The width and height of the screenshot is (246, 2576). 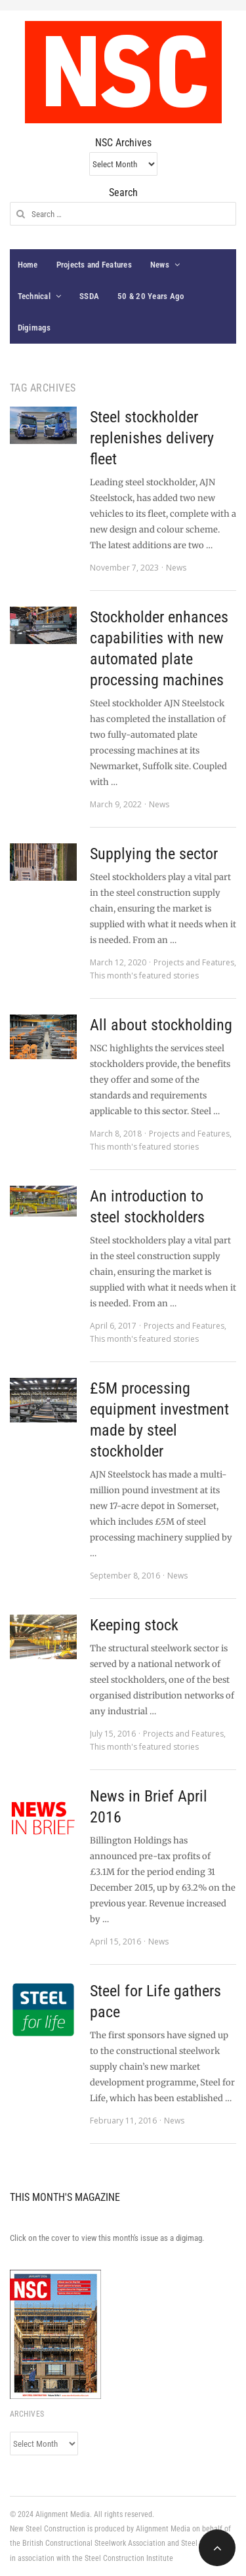 What do you see at coordinates (161, 1025) in the screenshot?
I see `All about stockholding` at bounding box center [161, 1025].